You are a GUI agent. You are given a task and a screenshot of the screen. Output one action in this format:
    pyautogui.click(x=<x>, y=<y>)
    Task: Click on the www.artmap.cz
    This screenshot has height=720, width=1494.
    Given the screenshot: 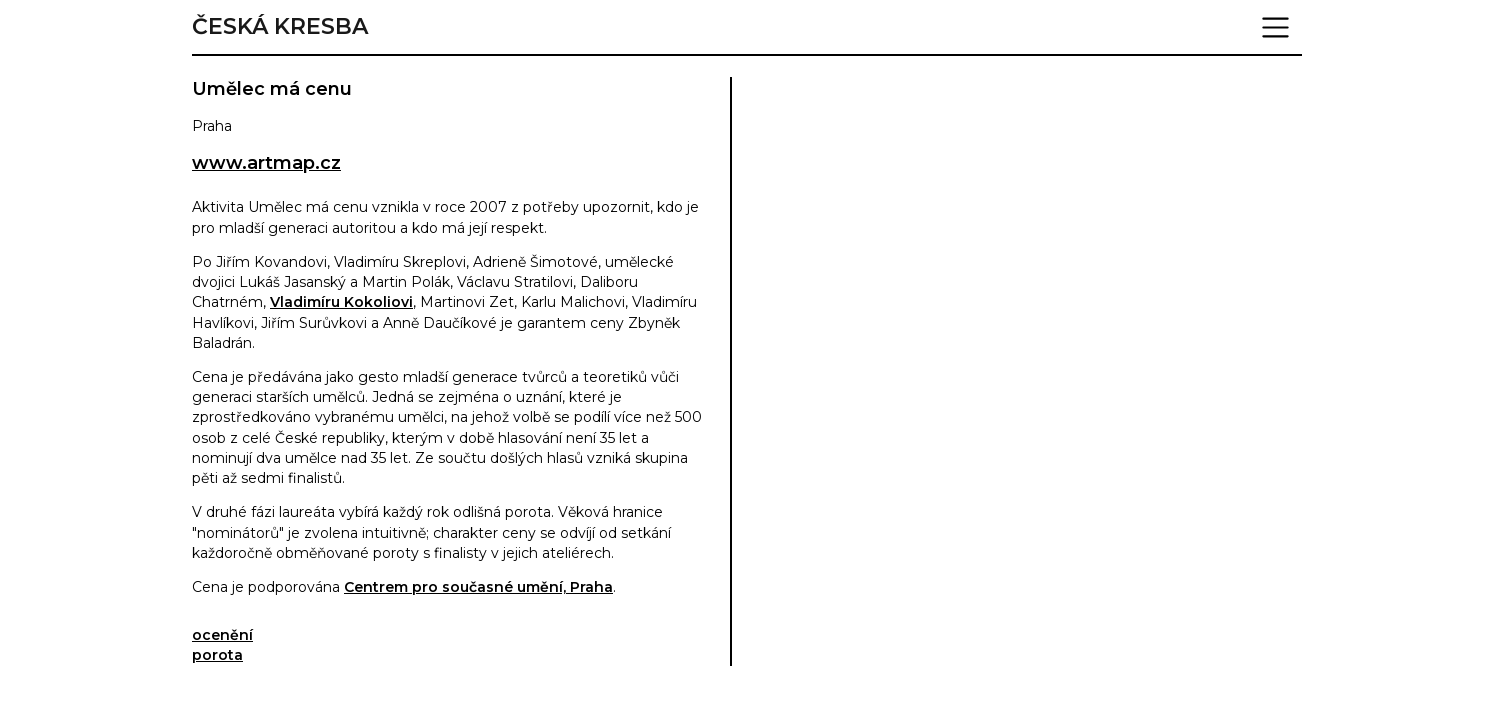 What is the action you would take?
    pyautogui.click(x=266, y=163)
    